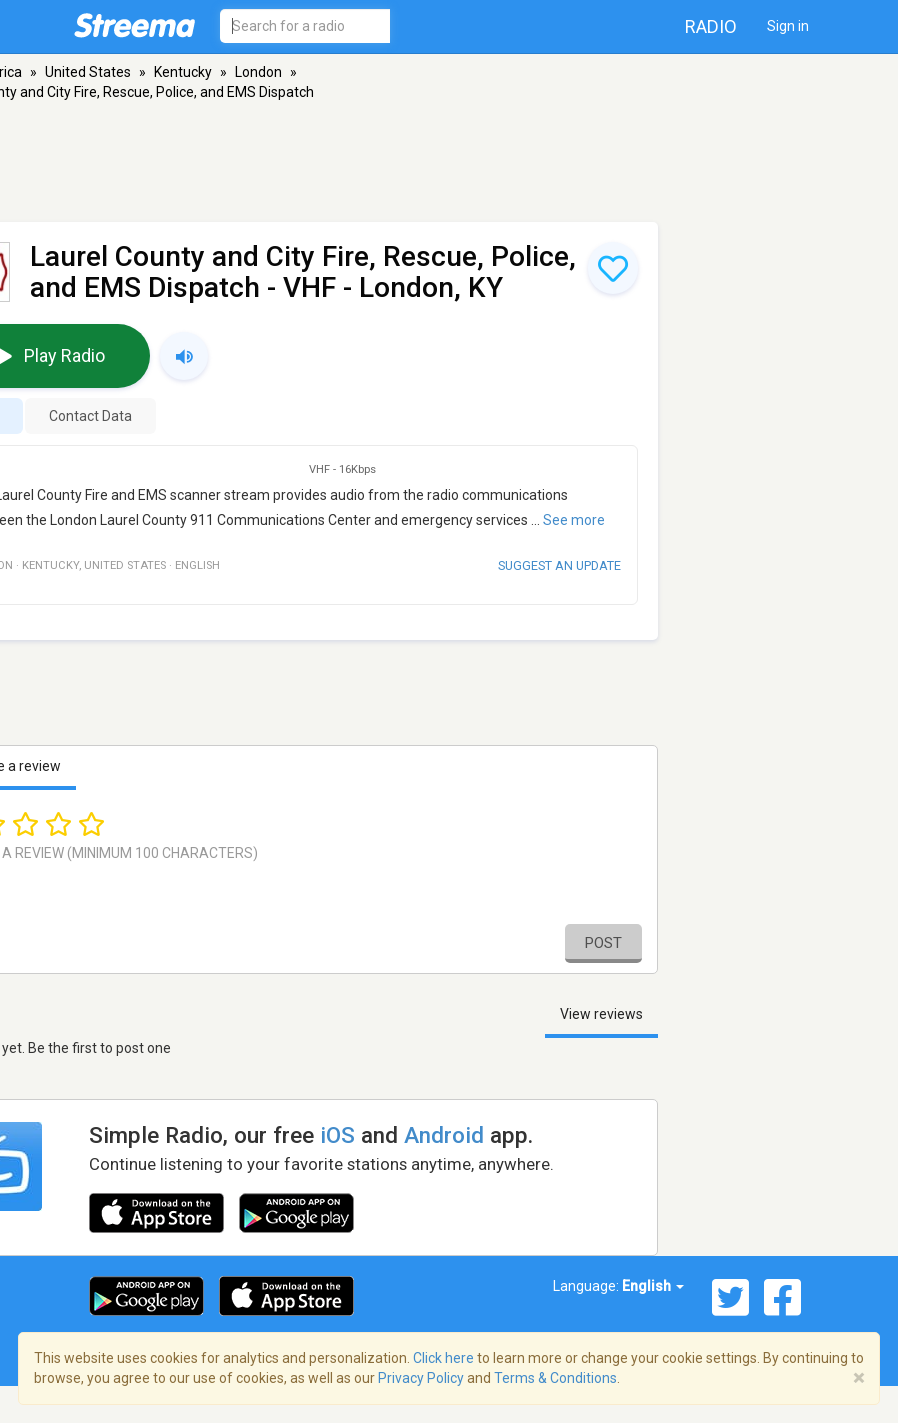  What do you see at coordinates (559, 565) in the screenshot?
I see `Suggest an update` at bounding box center [559, 565].